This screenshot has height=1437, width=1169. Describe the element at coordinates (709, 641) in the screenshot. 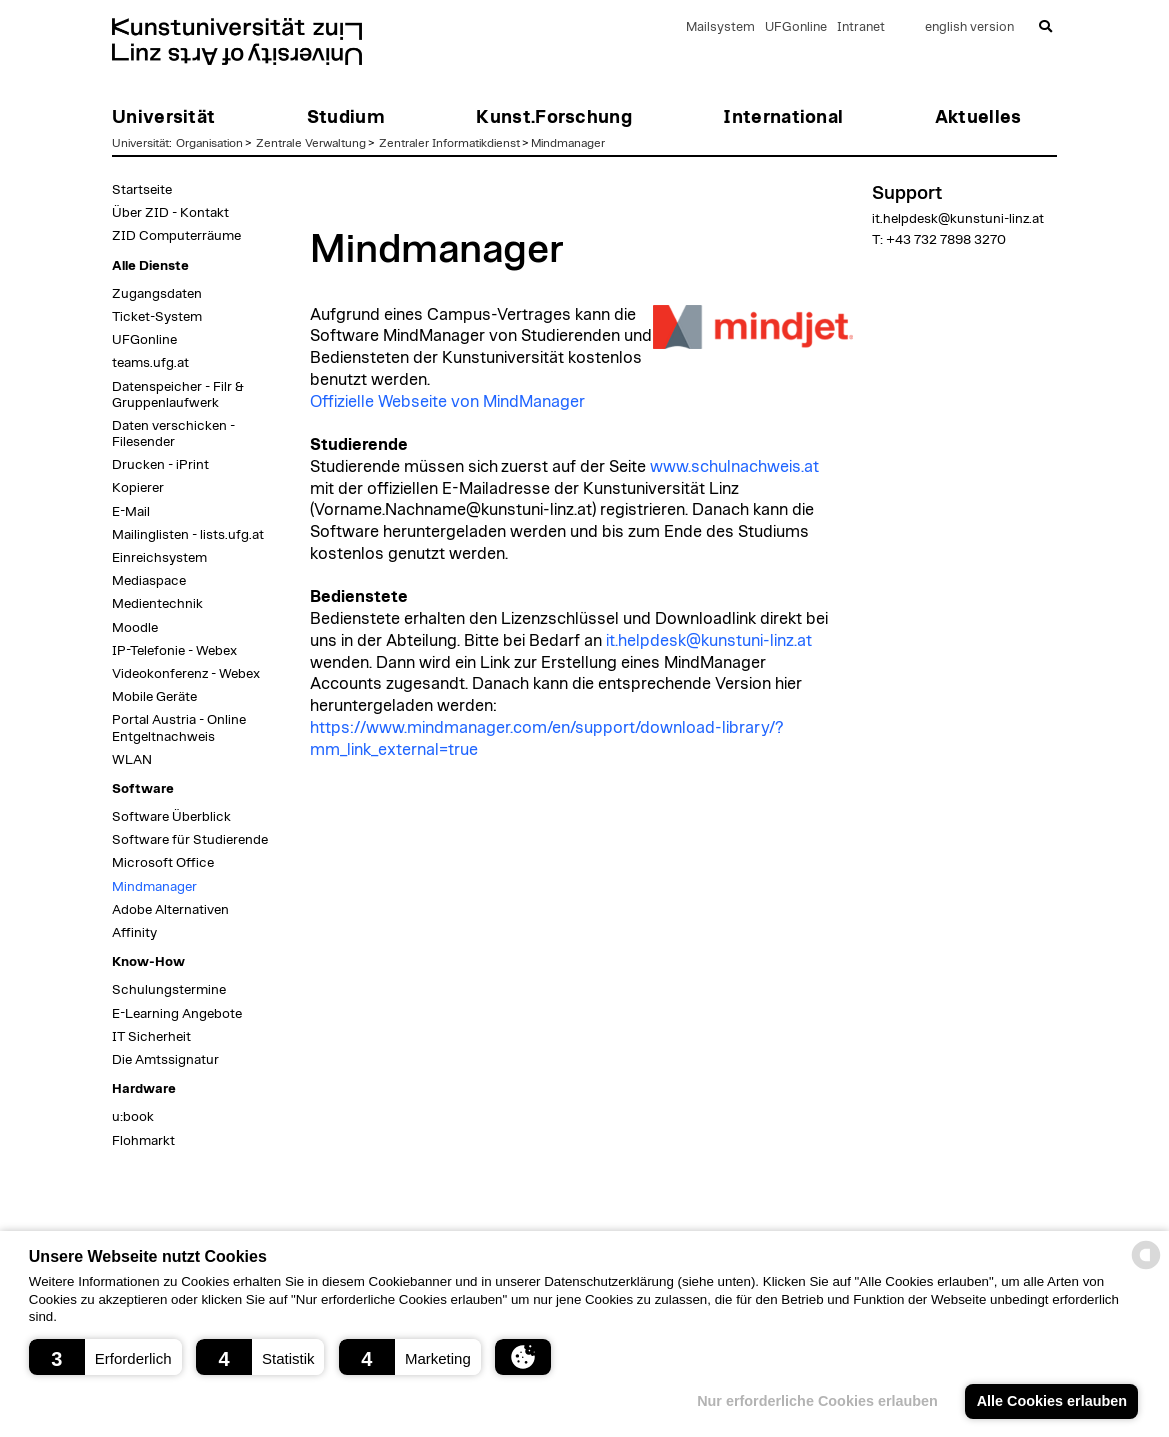

I see `it.helpdesk@kunstuni-linz.at` at that location.